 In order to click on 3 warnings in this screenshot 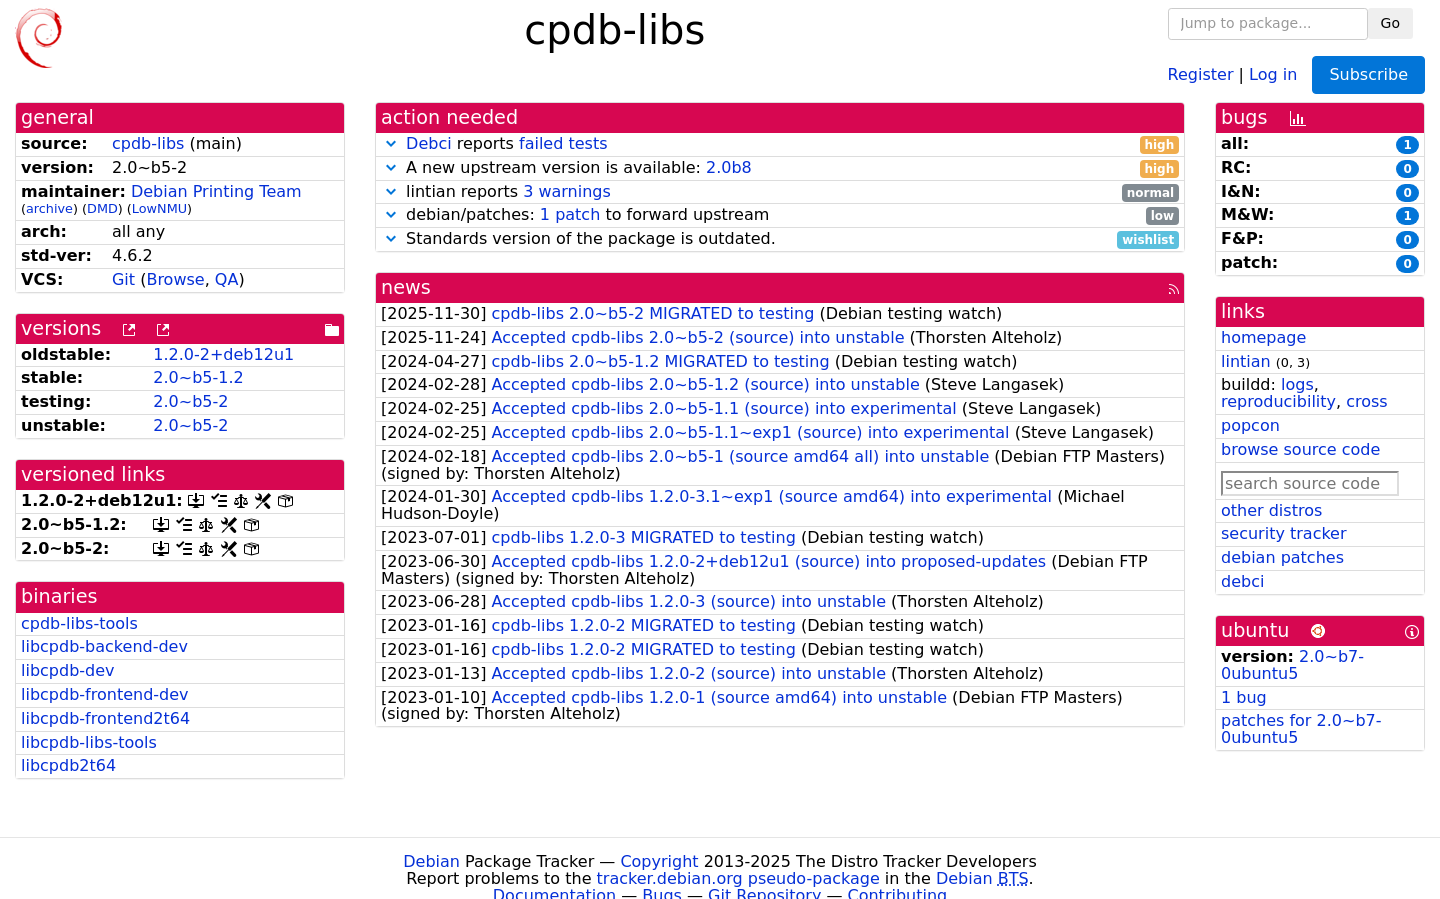, I will do `click(567, 191)`.